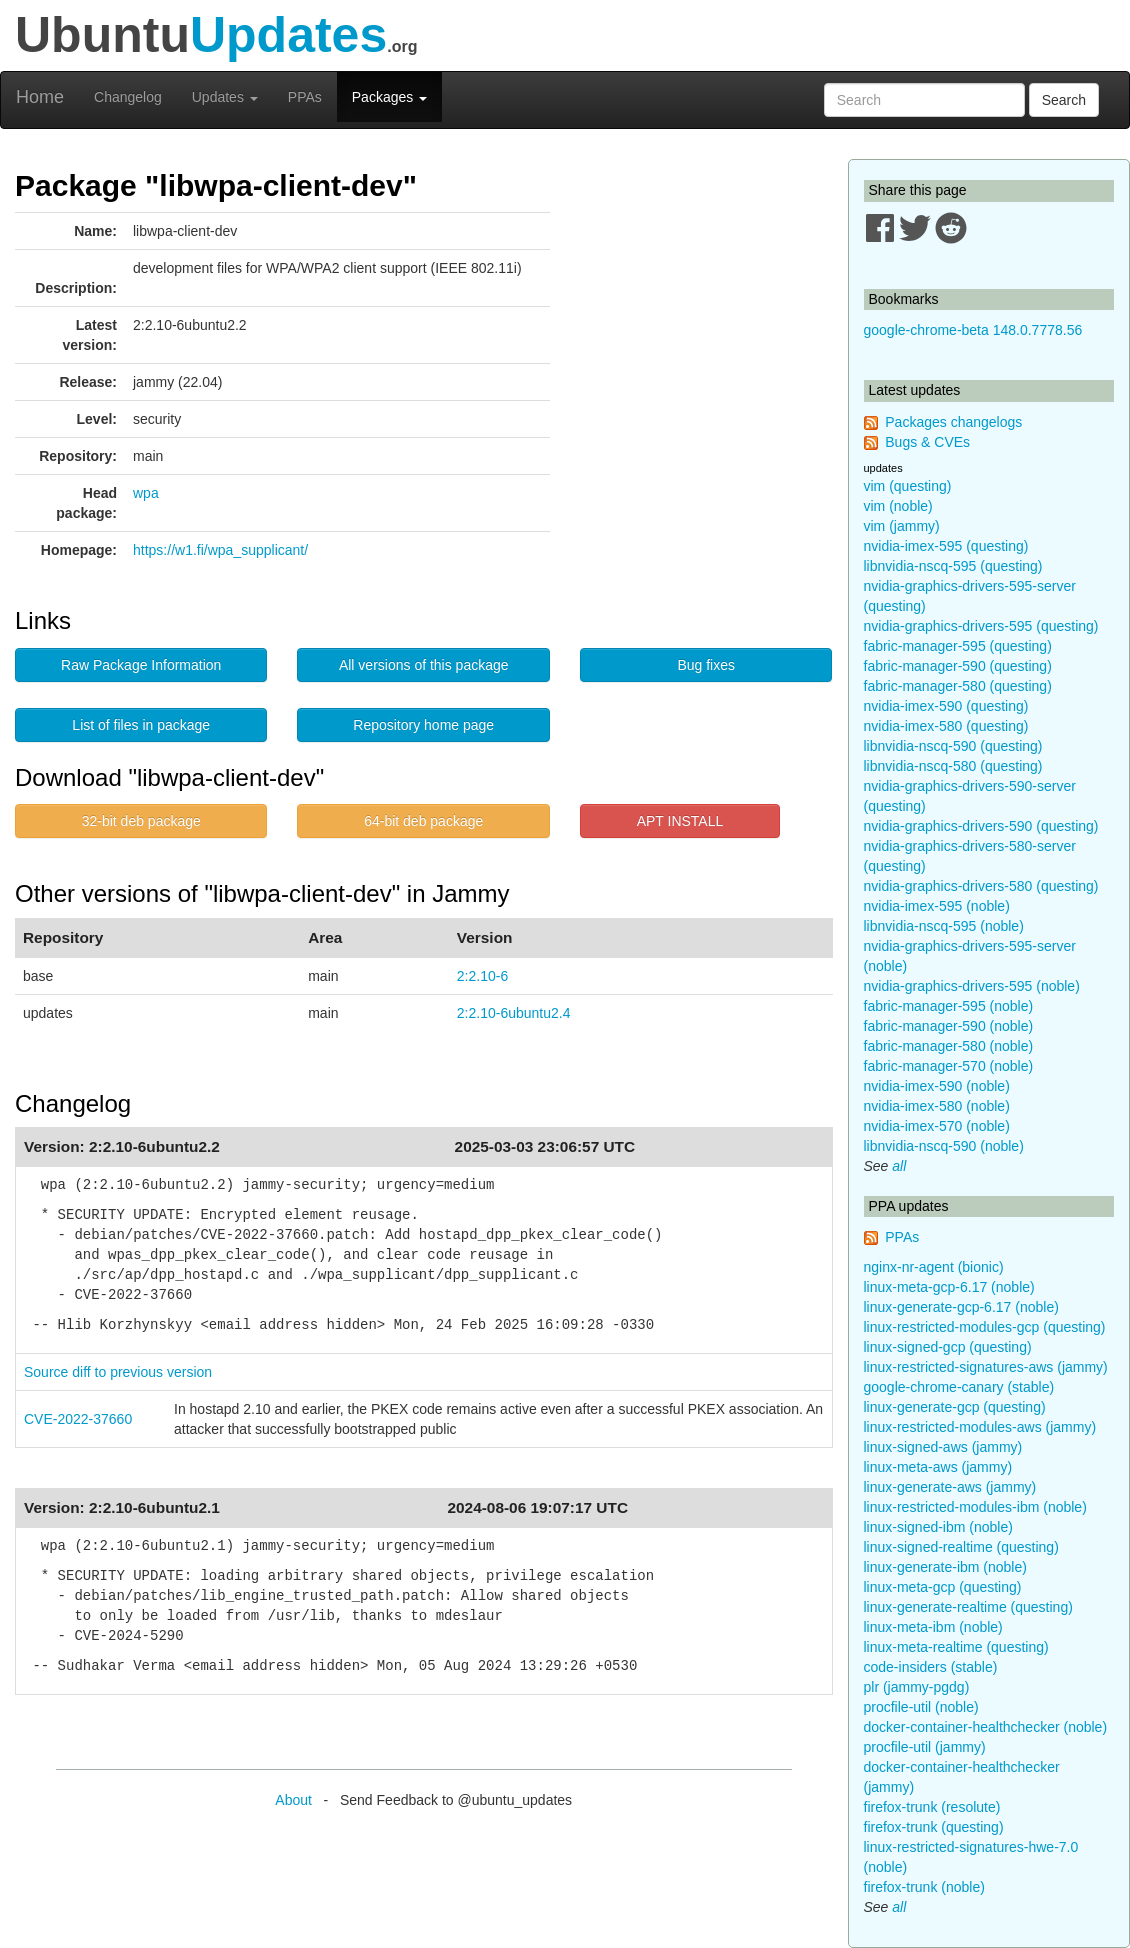 The width and height of the screenshot is (1130, 1948). What do you see at coordinates (943, 1587) in the screenshot?
I see `linux-meta-gcp (questing)` at bounding box center [943, 1587].